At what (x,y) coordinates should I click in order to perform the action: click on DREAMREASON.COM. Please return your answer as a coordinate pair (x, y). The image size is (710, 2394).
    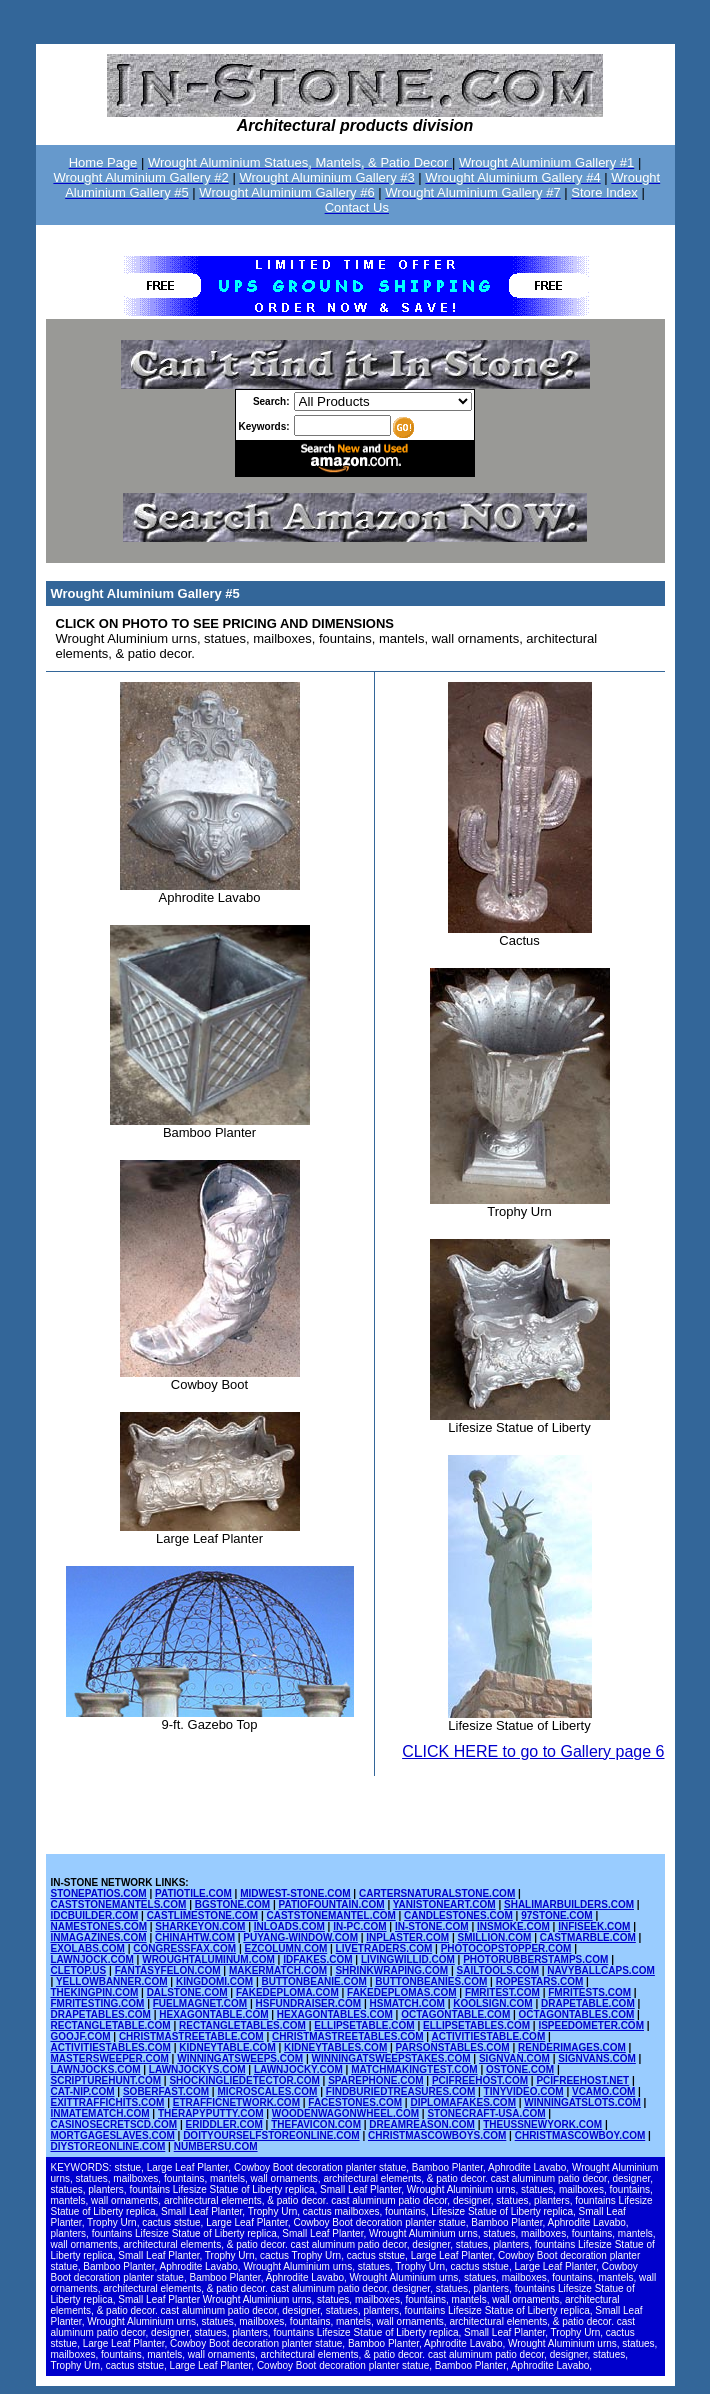
    Looking at the image, I should click on (422, 2124).